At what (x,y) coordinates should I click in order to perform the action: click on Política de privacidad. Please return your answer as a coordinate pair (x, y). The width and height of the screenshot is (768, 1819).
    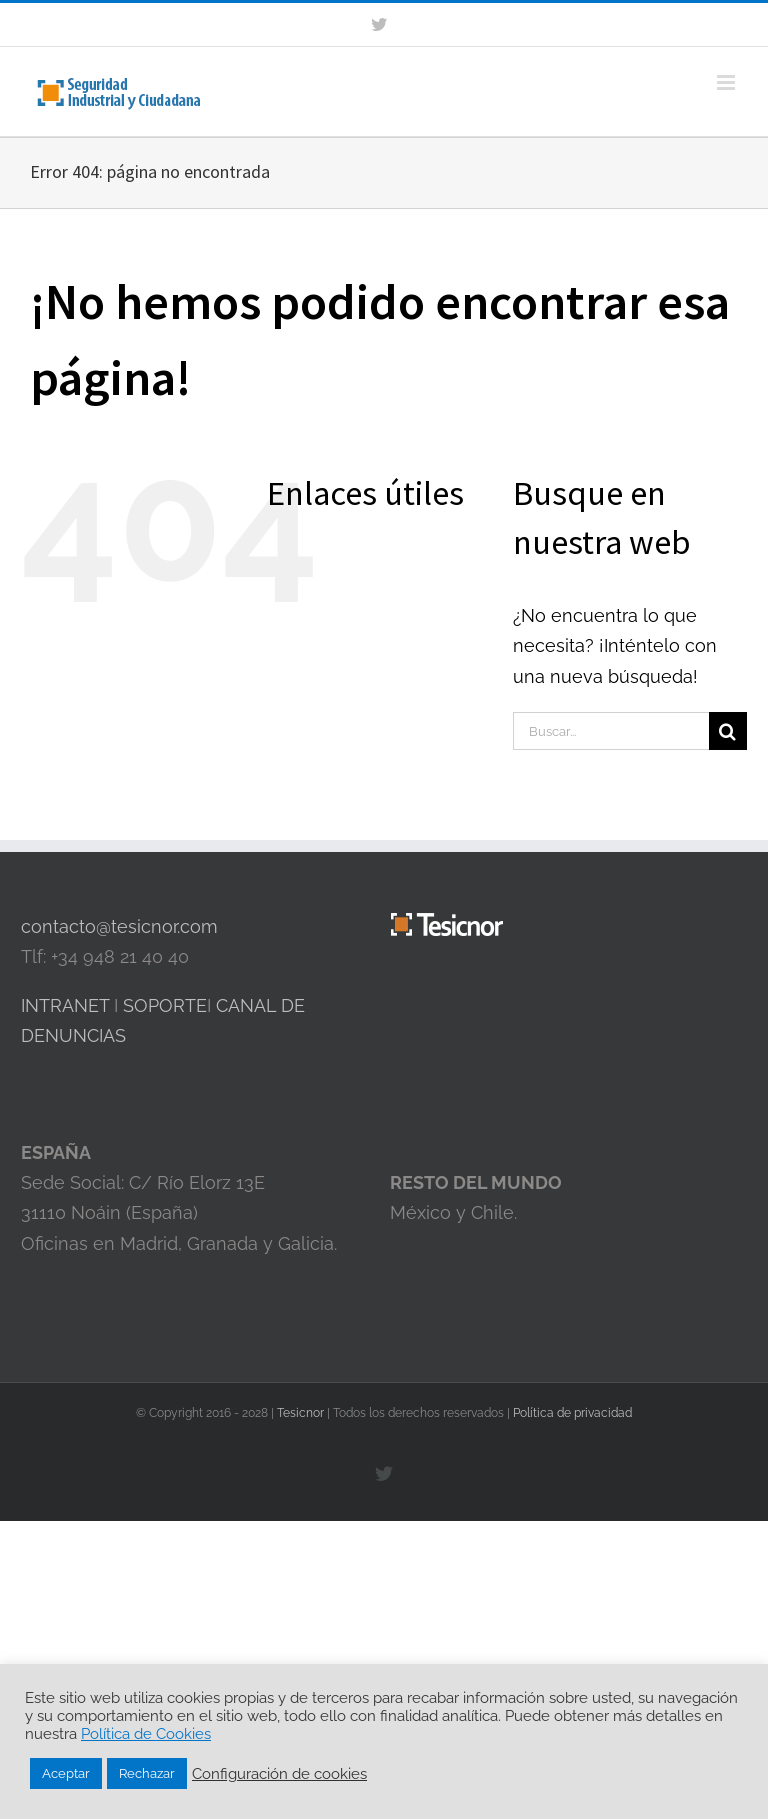
    Looking at the image, I should click on (572, 1413).